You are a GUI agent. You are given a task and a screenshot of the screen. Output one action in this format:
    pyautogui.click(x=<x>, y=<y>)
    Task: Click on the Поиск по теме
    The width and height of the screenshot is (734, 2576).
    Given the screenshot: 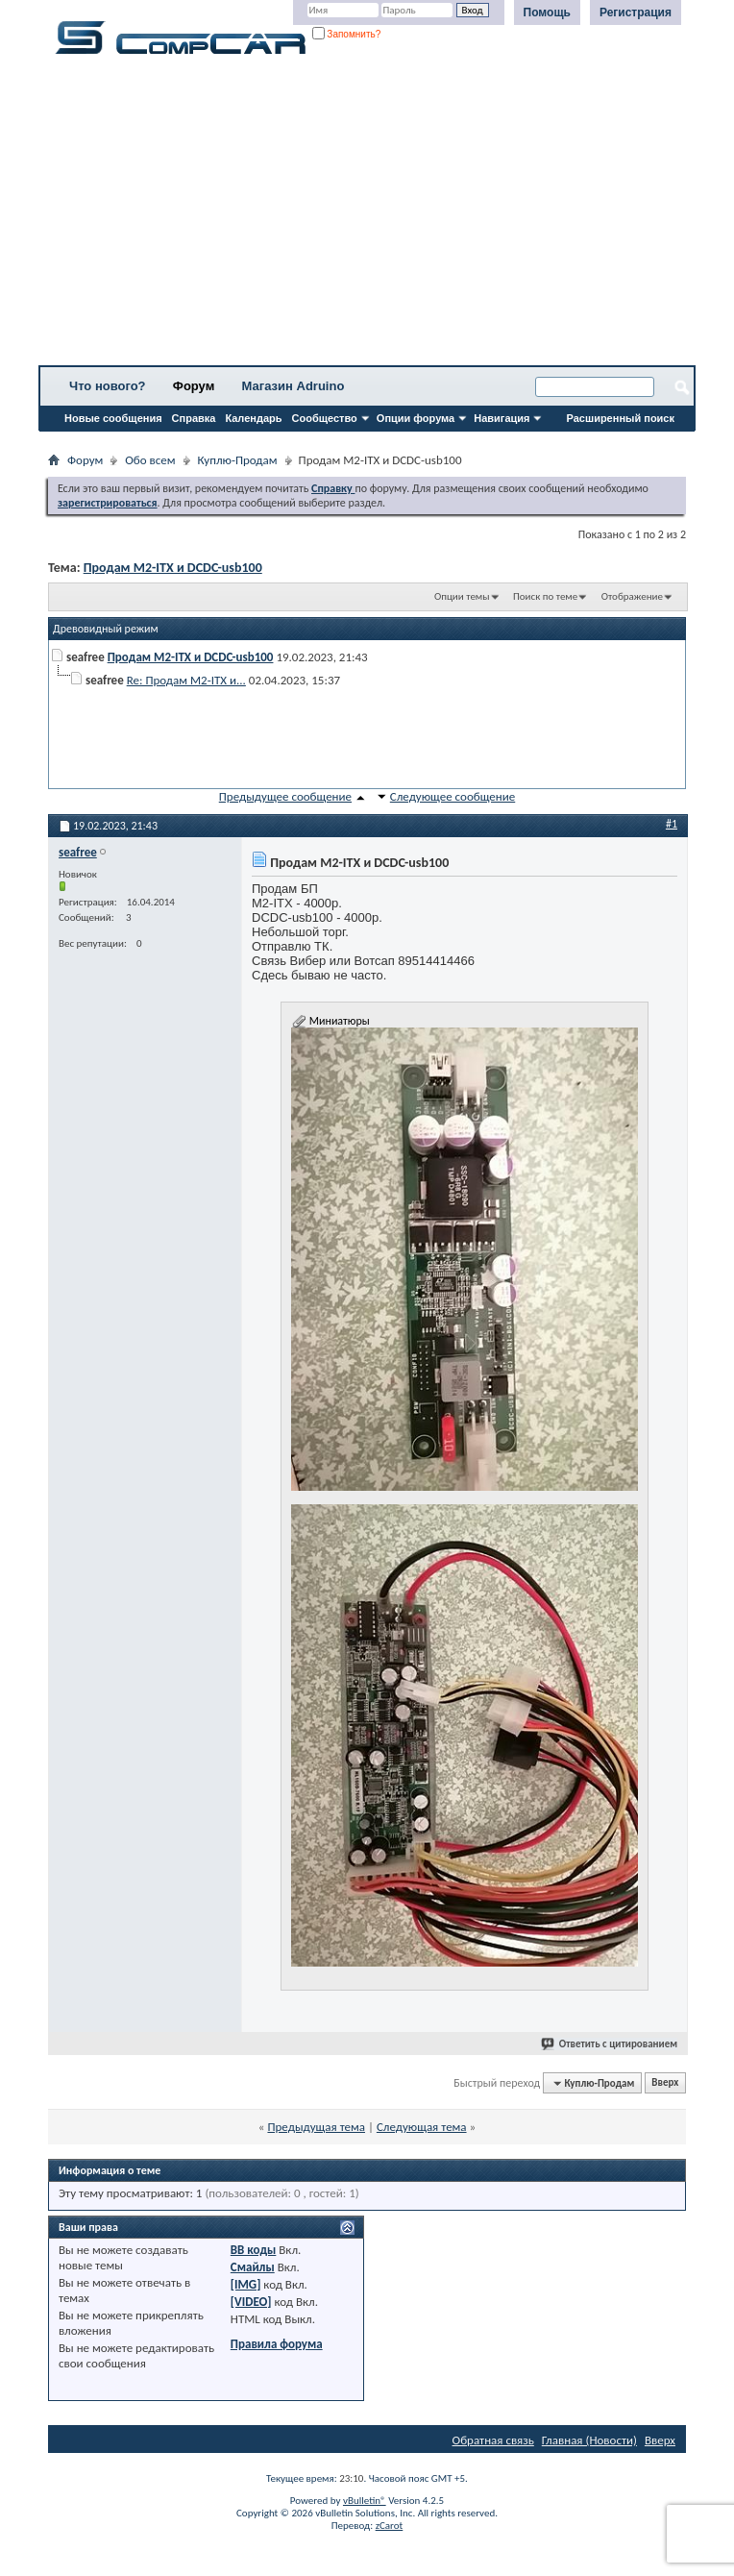 What is the action you would take?
    pyautogui.click(x=545, y=596)
    